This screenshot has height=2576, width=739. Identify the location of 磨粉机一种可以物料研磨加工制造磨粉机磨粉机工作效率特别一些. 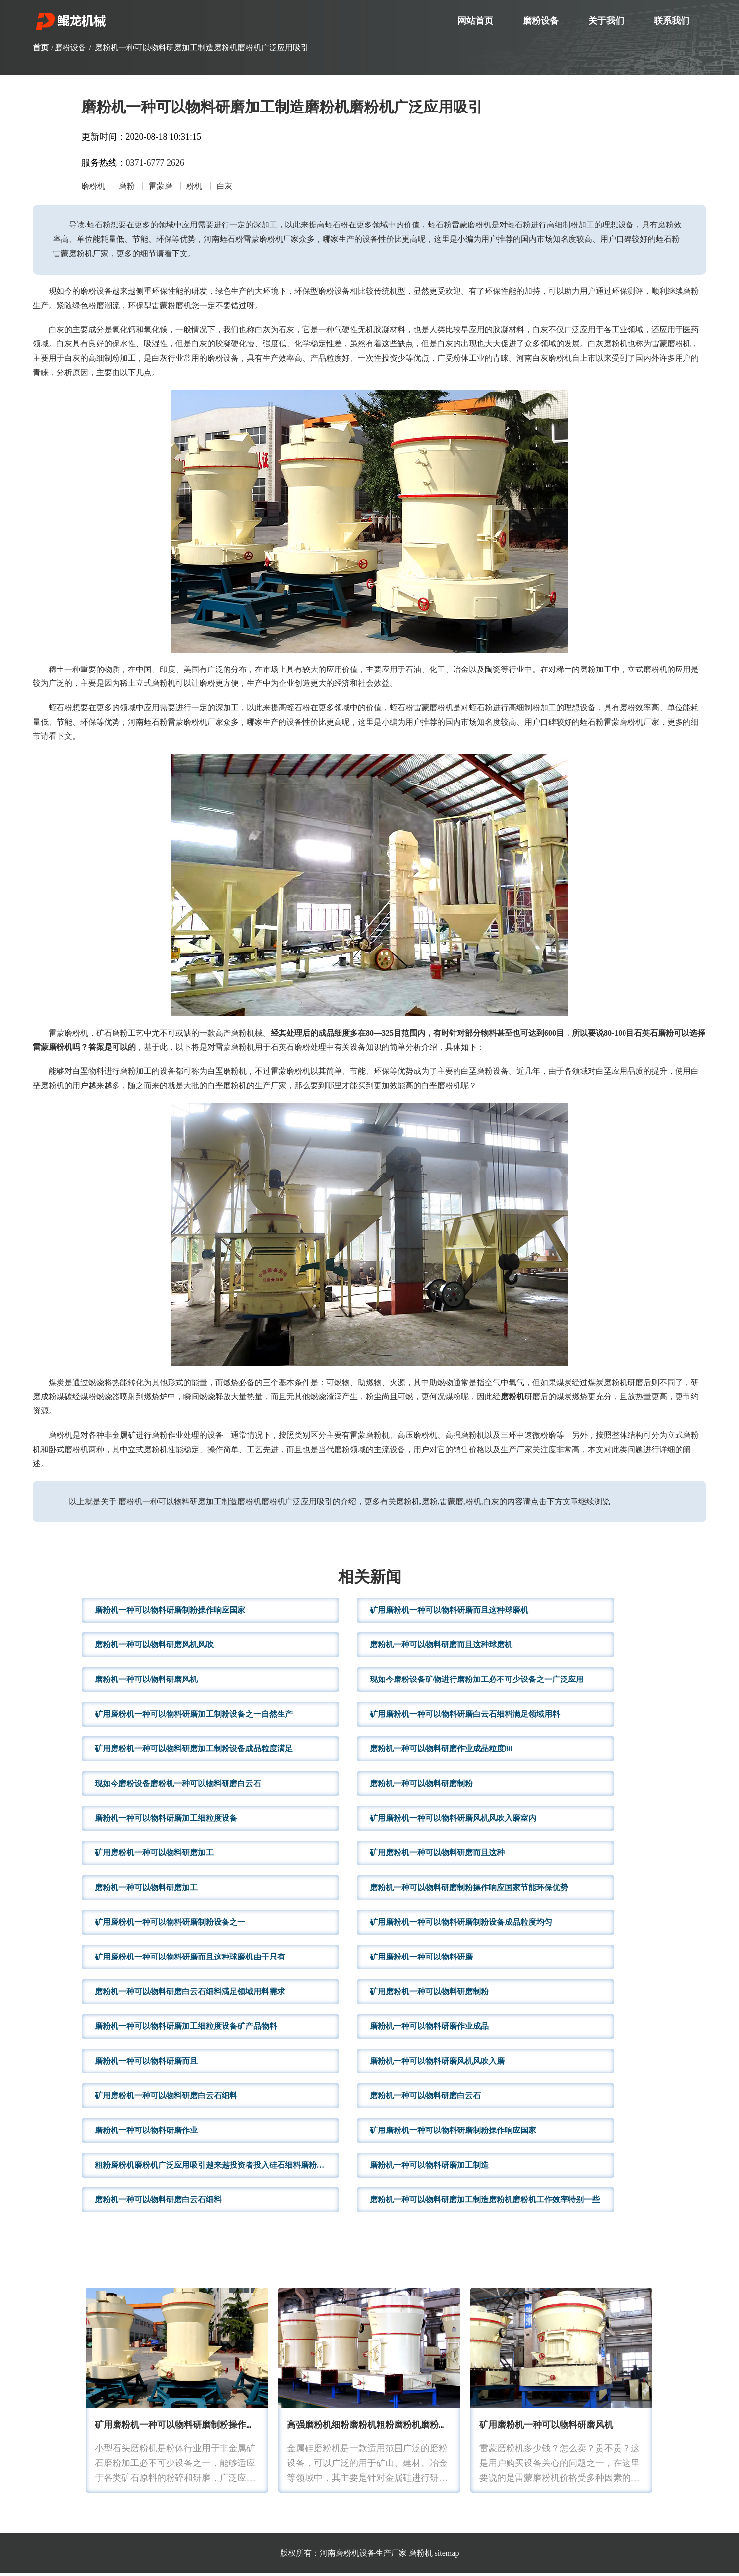
(485, 2202).